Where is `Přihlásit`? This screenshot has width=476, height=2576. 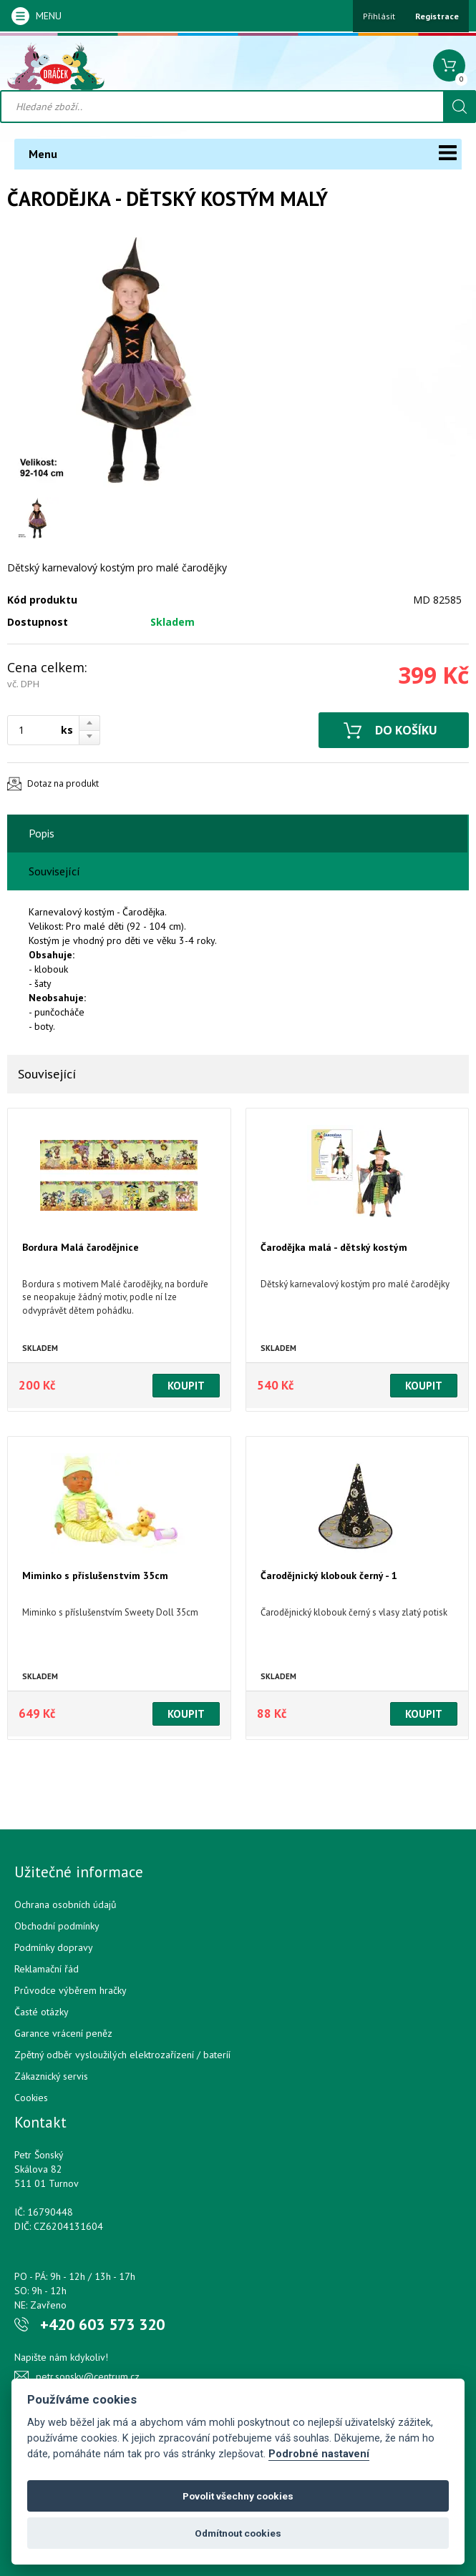
Přihlásit is located at coordinates (379, 16).